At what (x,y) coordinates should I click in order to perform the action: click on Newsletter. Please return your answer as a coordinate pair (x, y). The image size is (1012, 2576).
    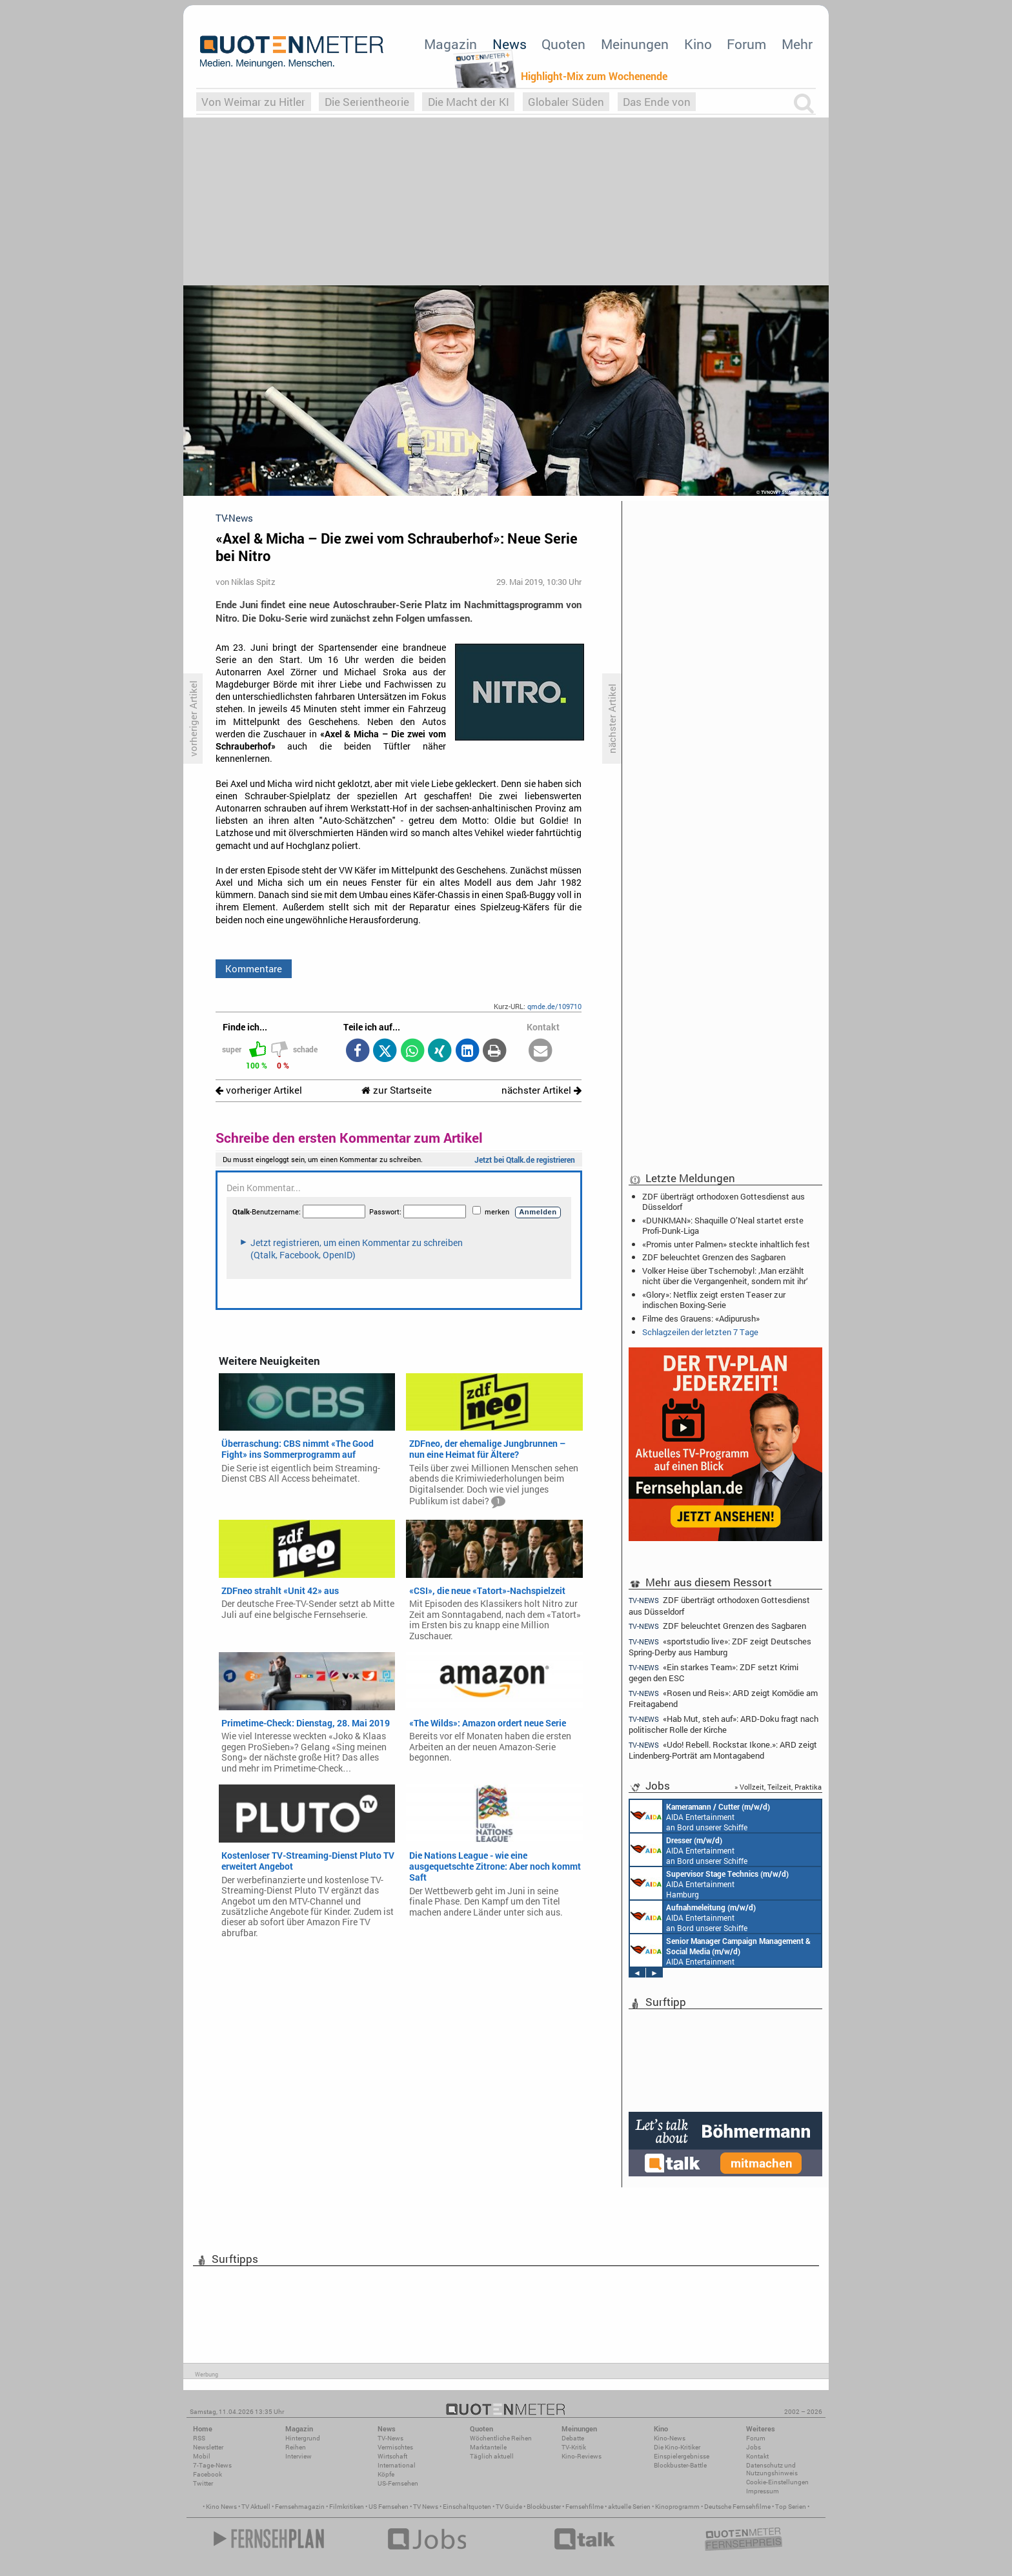
    Looking at the image, I should click on (208, 2447).